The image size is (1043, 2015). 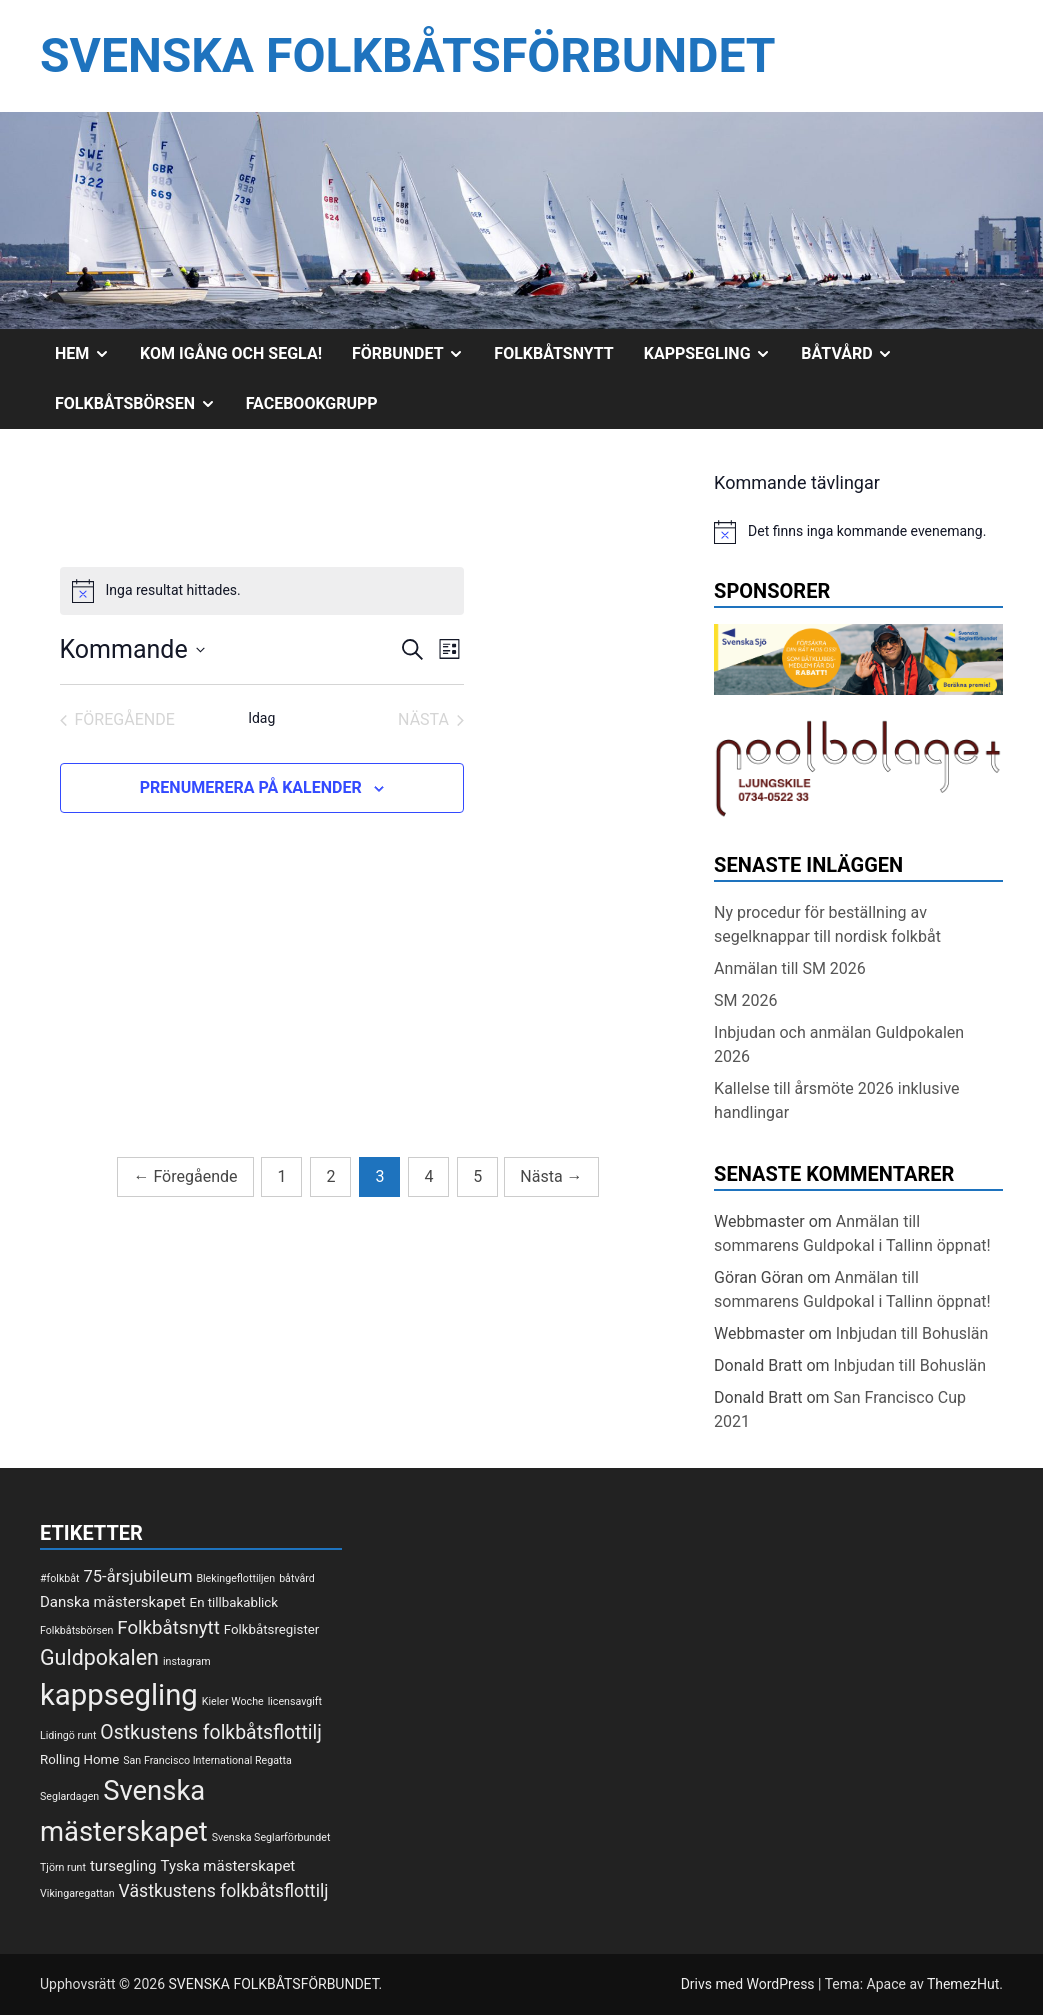 What do you see at coordinates (231, 353) in the screenshot?
I see `Kom igång och segla!` at bounding box center [231, 353].